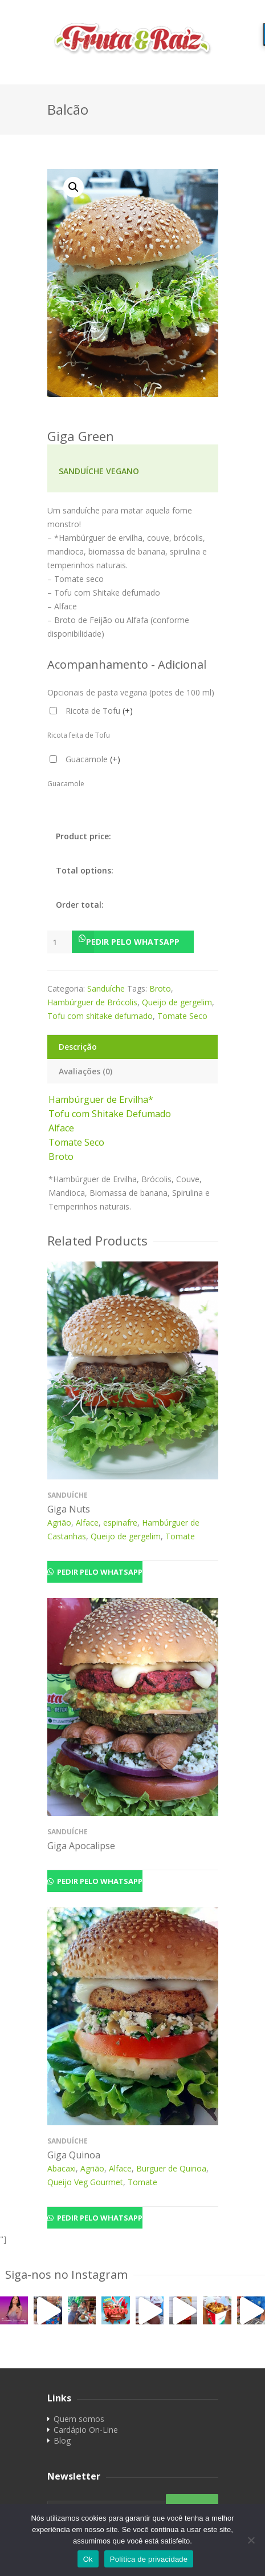 This screenshot has height=2576, width=265. Describe the element at coordinates (100, 1015) in the screenshot. I see `Tofu com shitake defumado` at that location.